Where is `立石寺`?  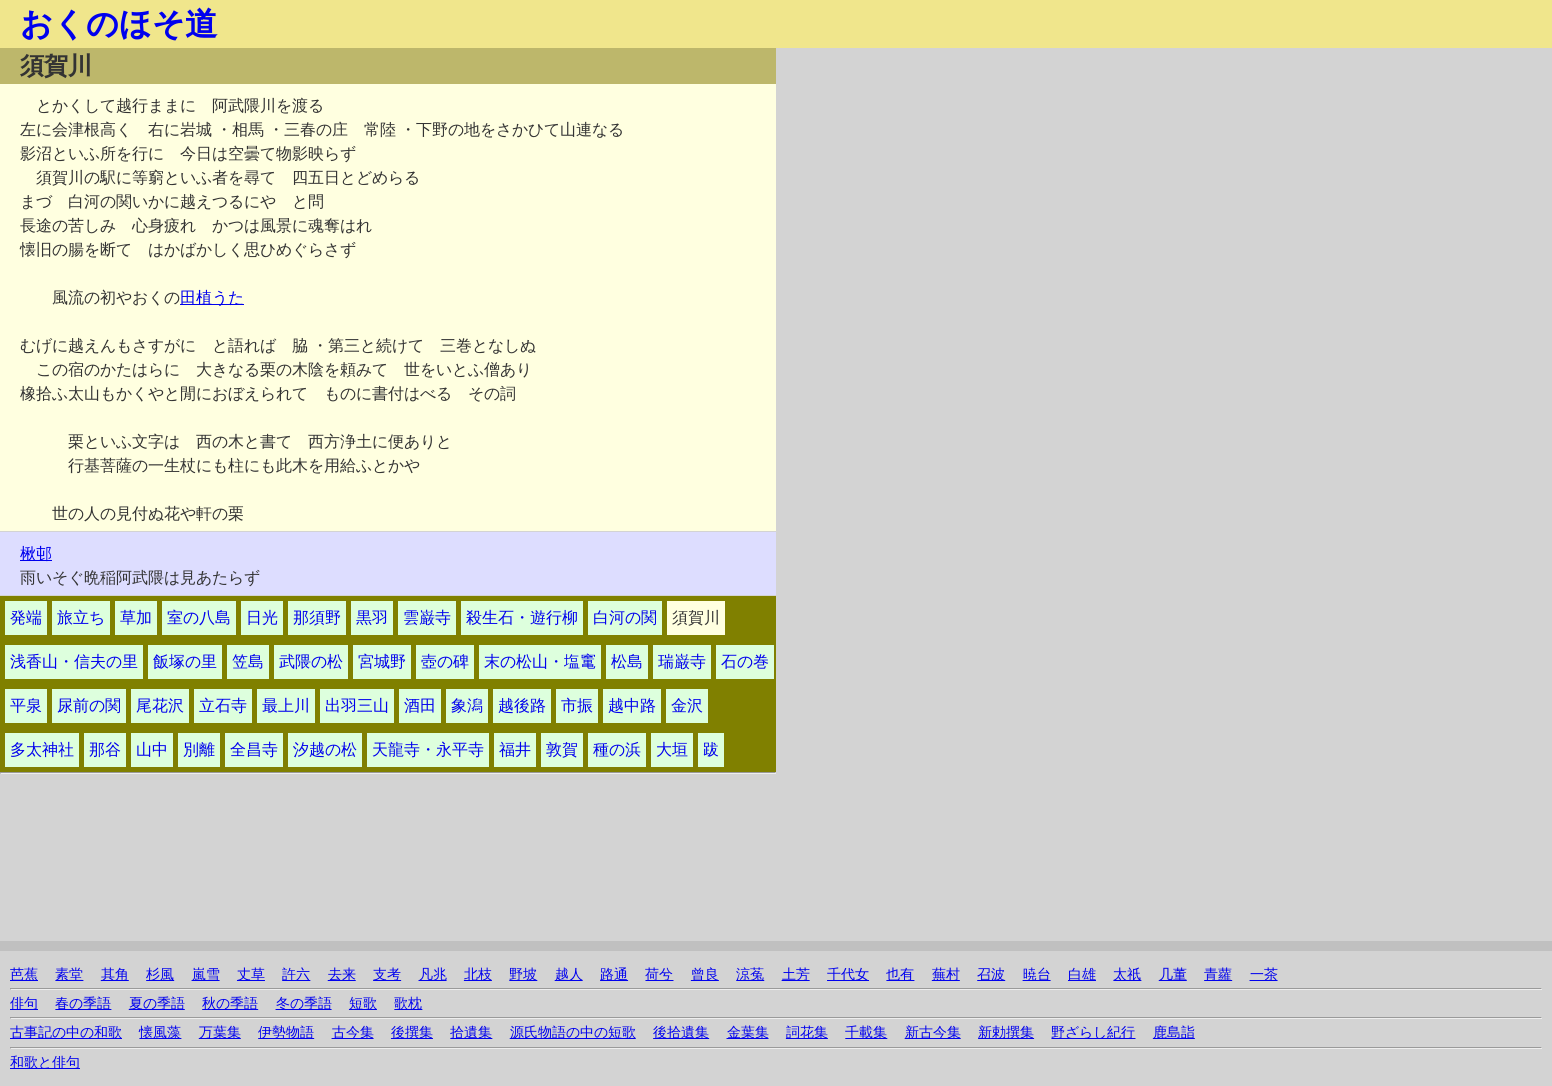
立石寺 is located at coordinates (223, 705).